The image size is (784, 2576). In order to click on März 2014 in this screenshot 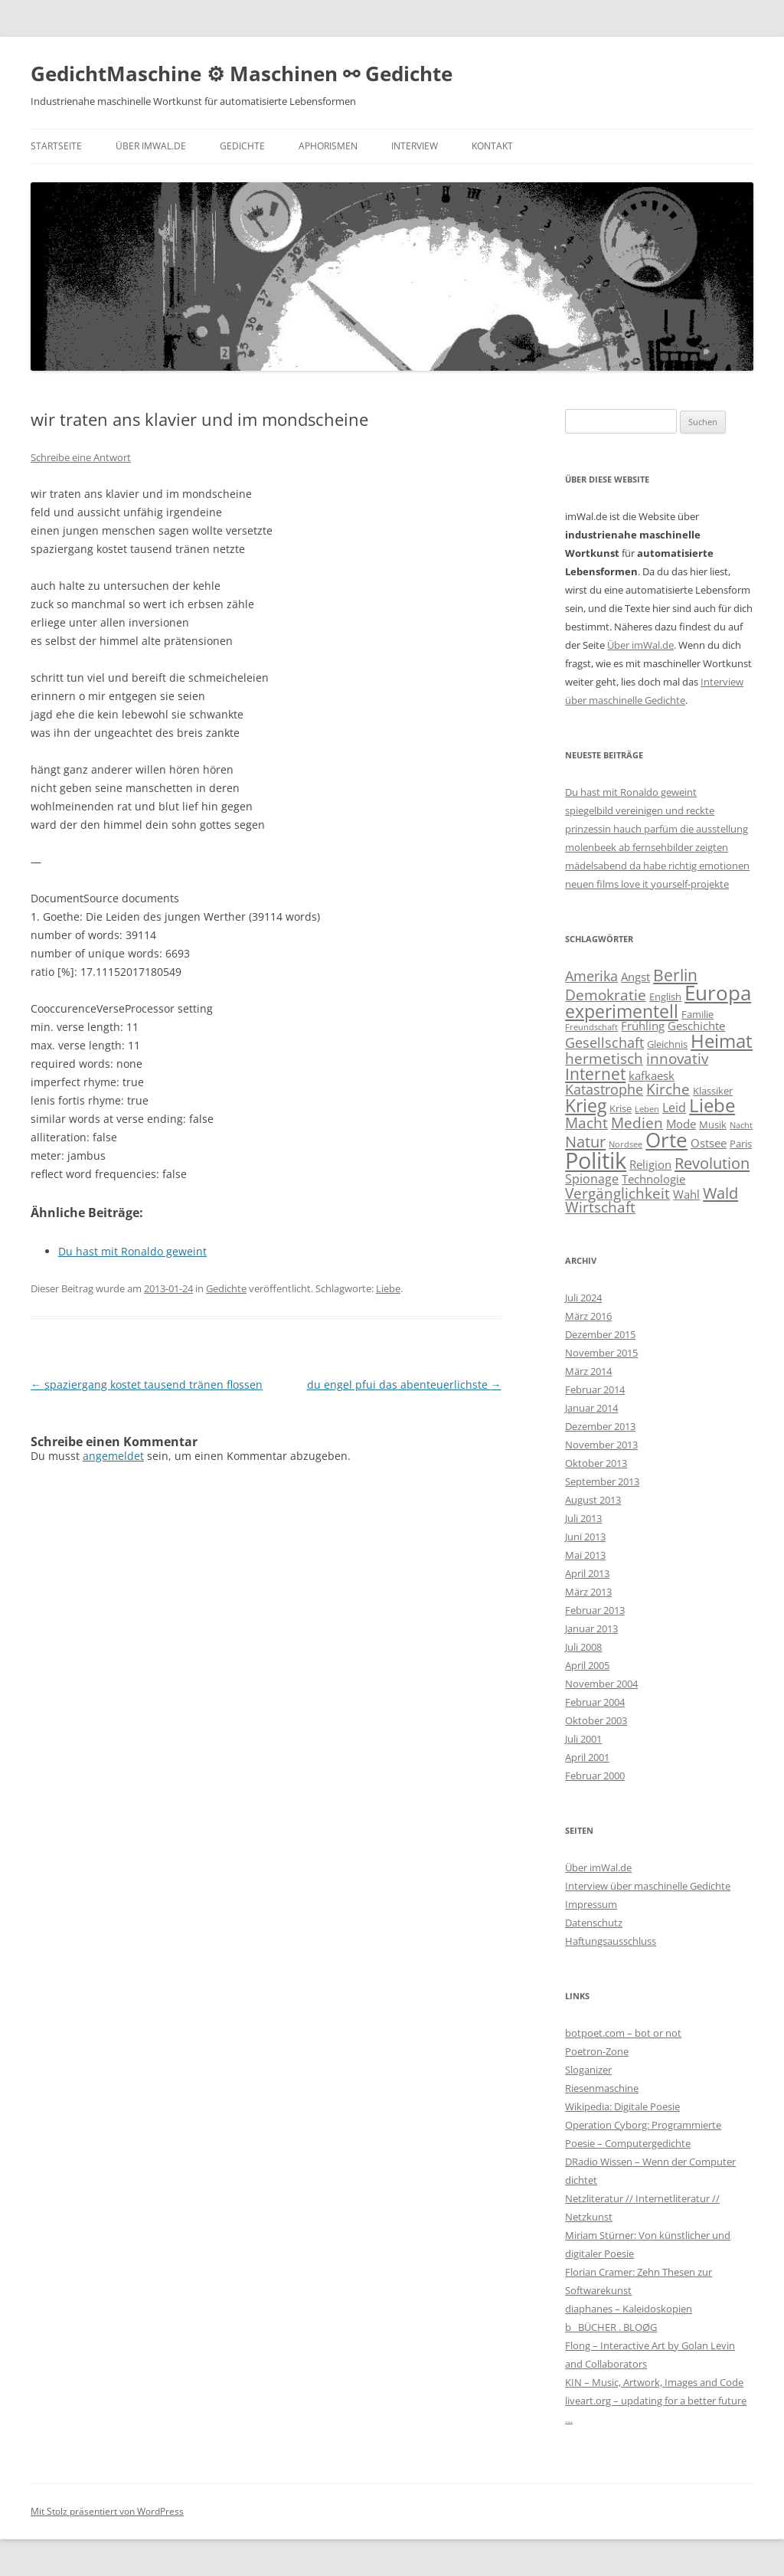, I will do `click(588, 1371)`.